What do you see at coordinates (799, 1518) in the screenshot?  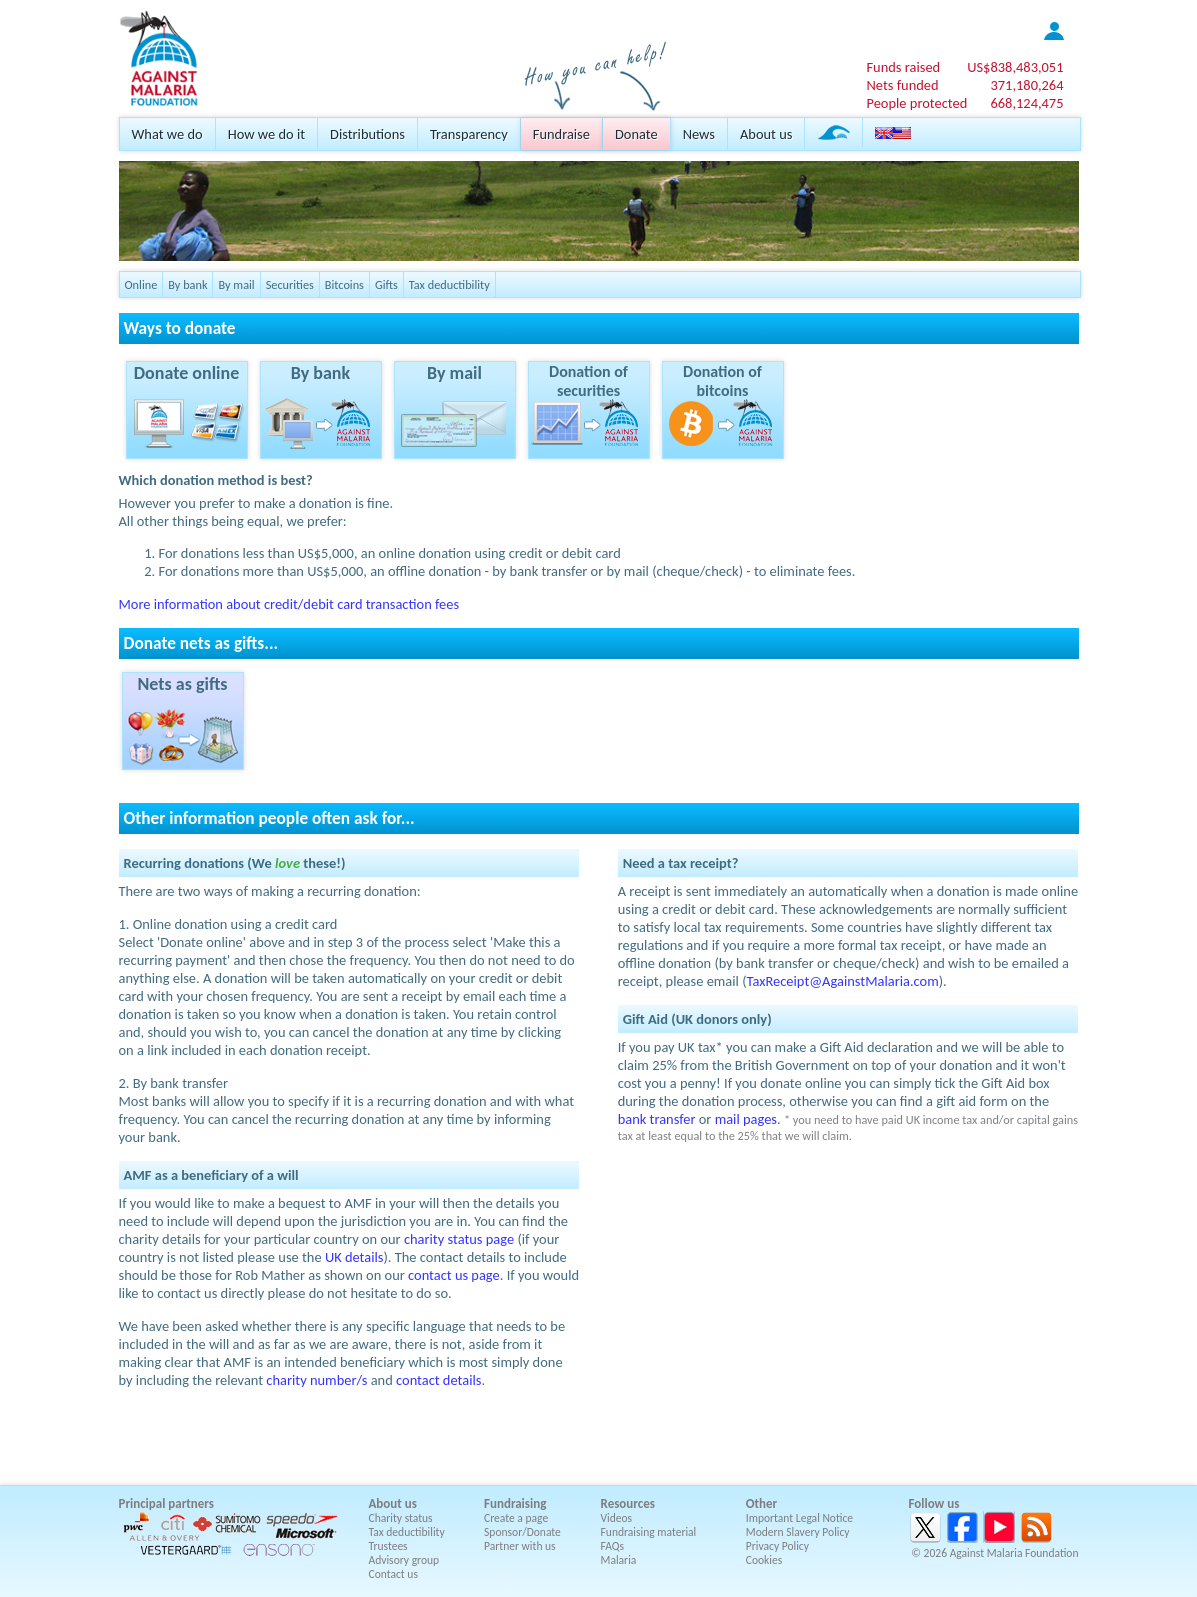 I see `Important Legal Notice` at bounding box center [799, 1518].